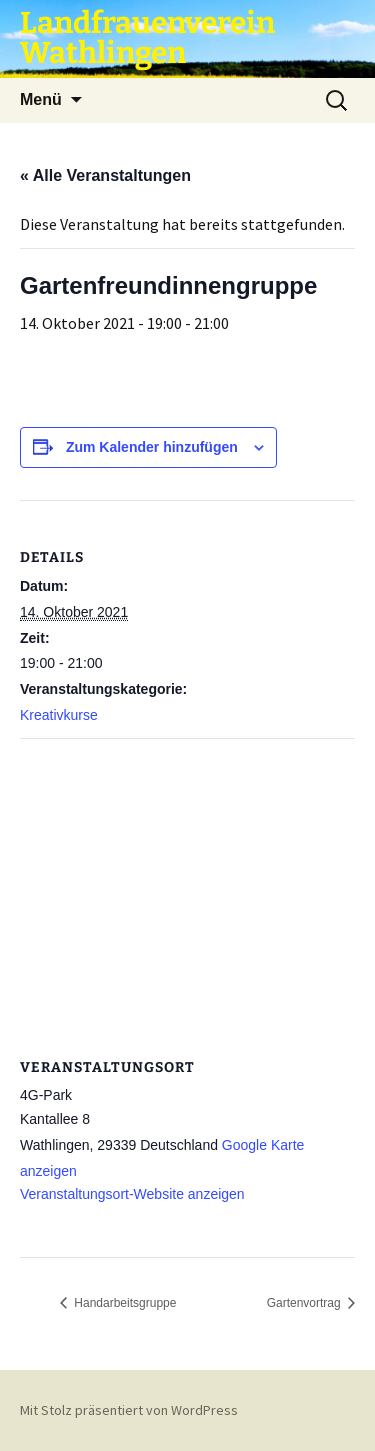 This screenshot has width=375, height=1451. What do you see at coordinates (123, 1303) in the screenshot?
I see `Handarbeitsgruppe` at bounding box center [123, 1303].